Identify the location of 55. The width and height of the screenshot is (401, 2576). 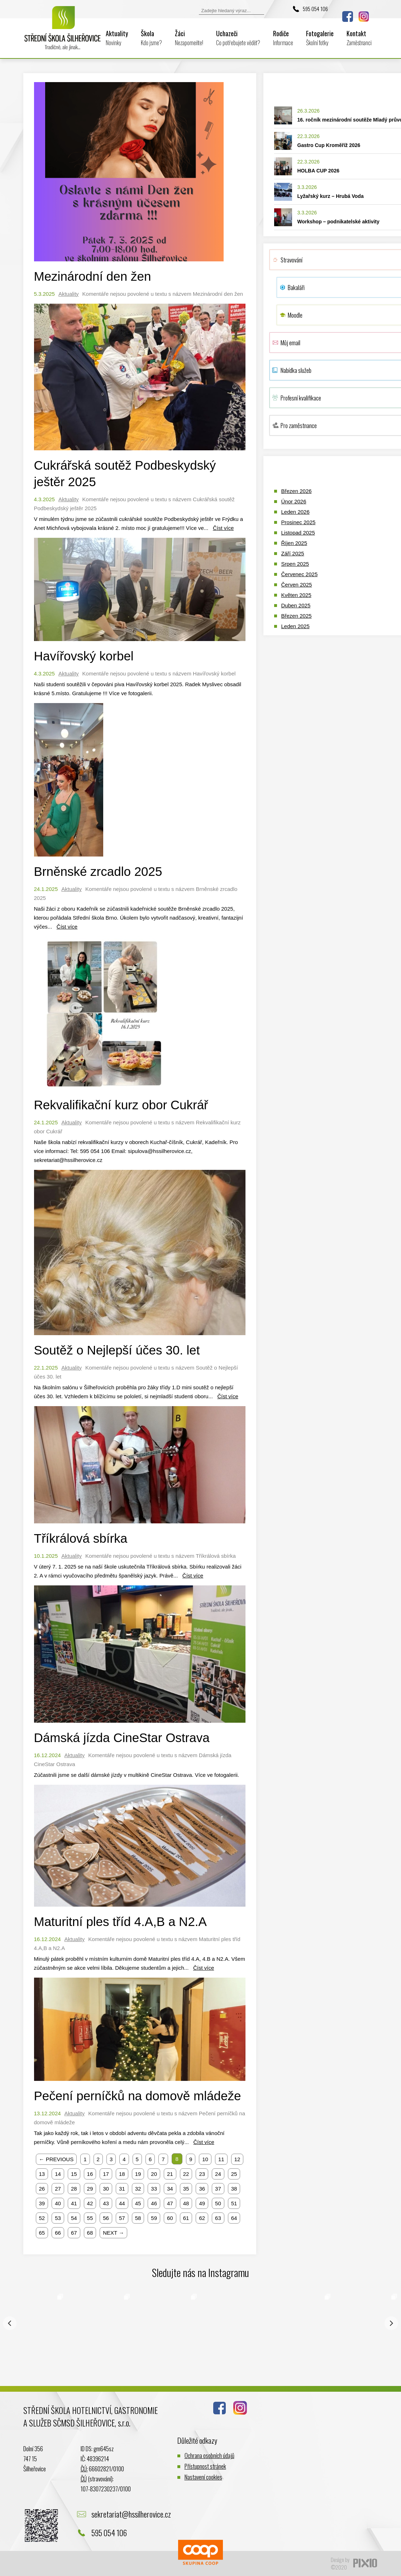
(90, 2218).